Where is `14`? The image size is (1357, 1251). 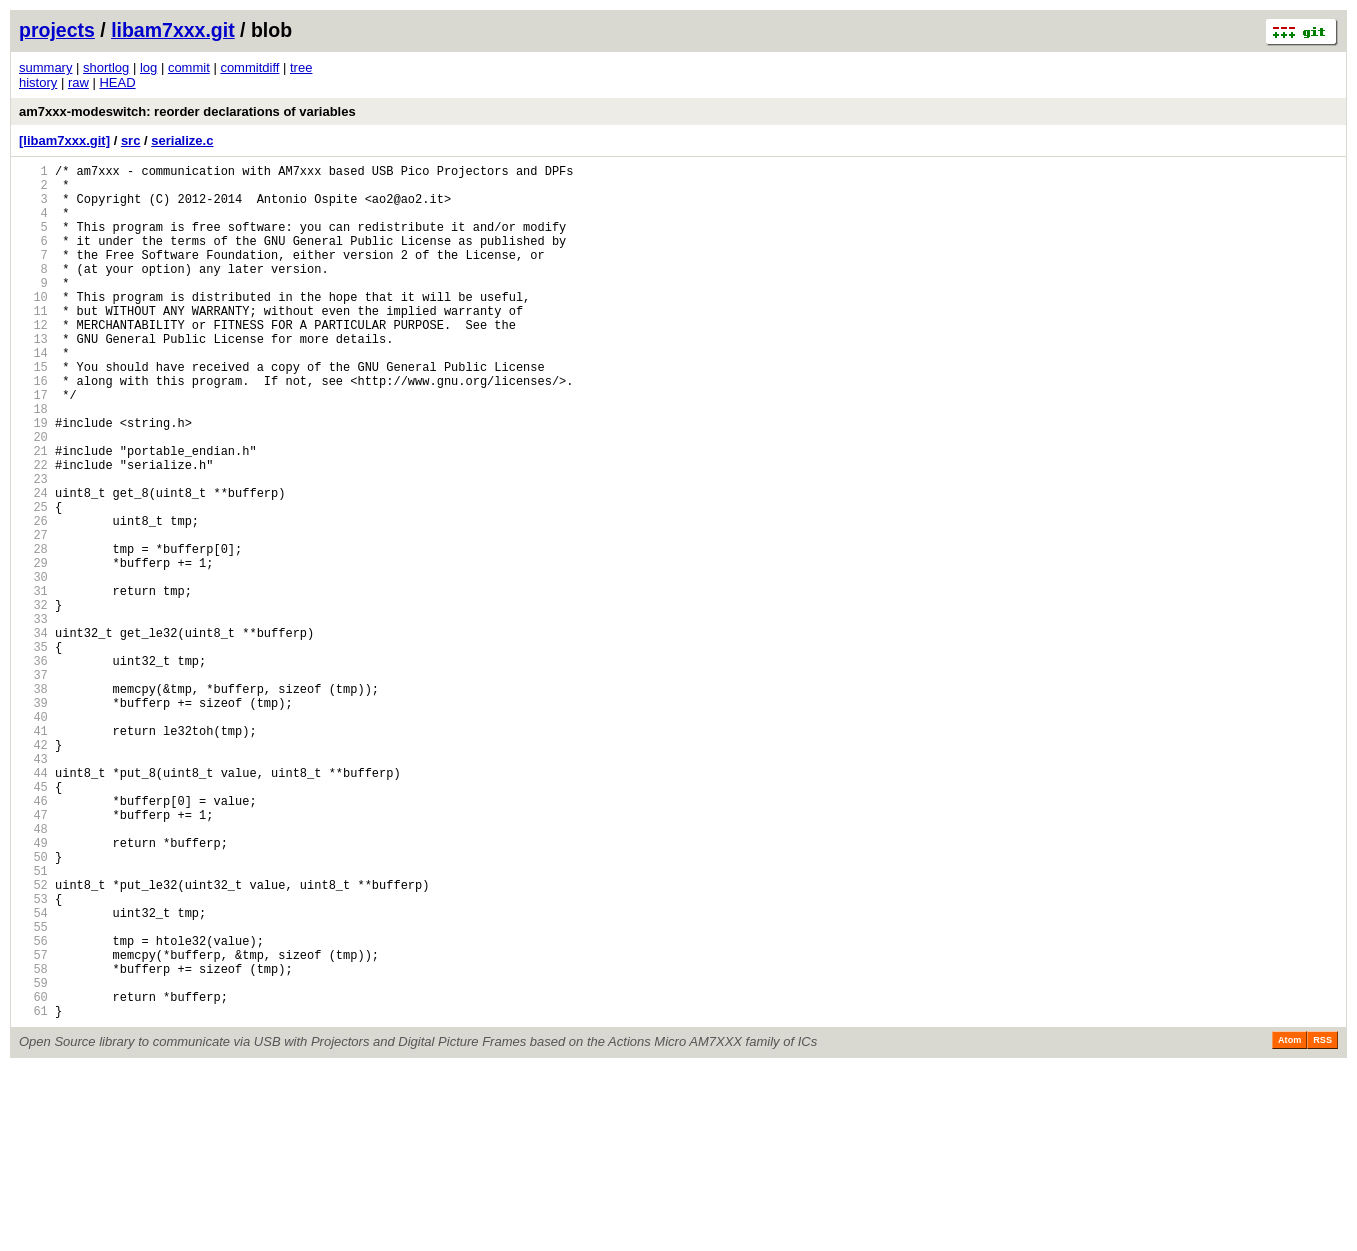
14 is located at coordinates (33, 394).